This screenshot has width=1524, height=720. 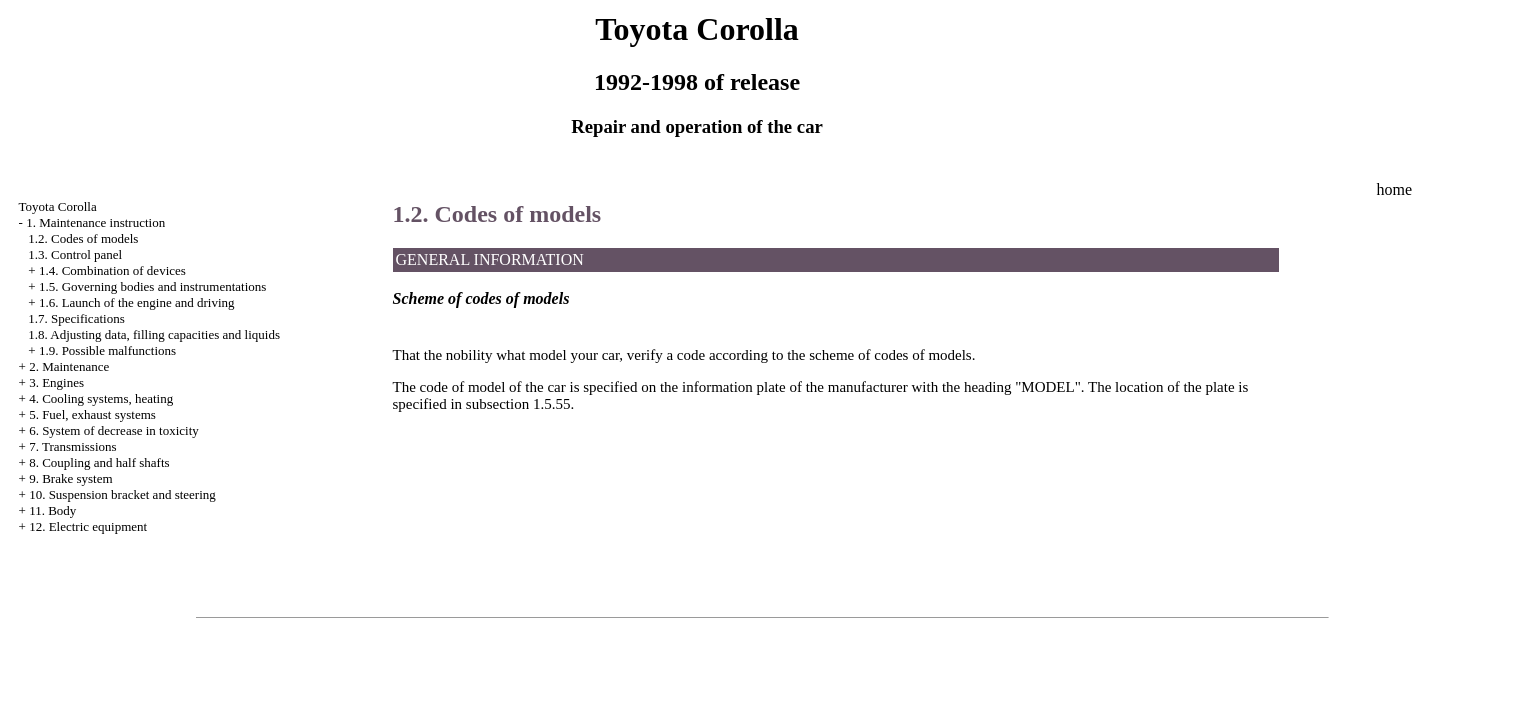 What do you see at coordinates (72, 446) in the screenshot?
I see `7. Transmissions` at bounding box center [72, 446].